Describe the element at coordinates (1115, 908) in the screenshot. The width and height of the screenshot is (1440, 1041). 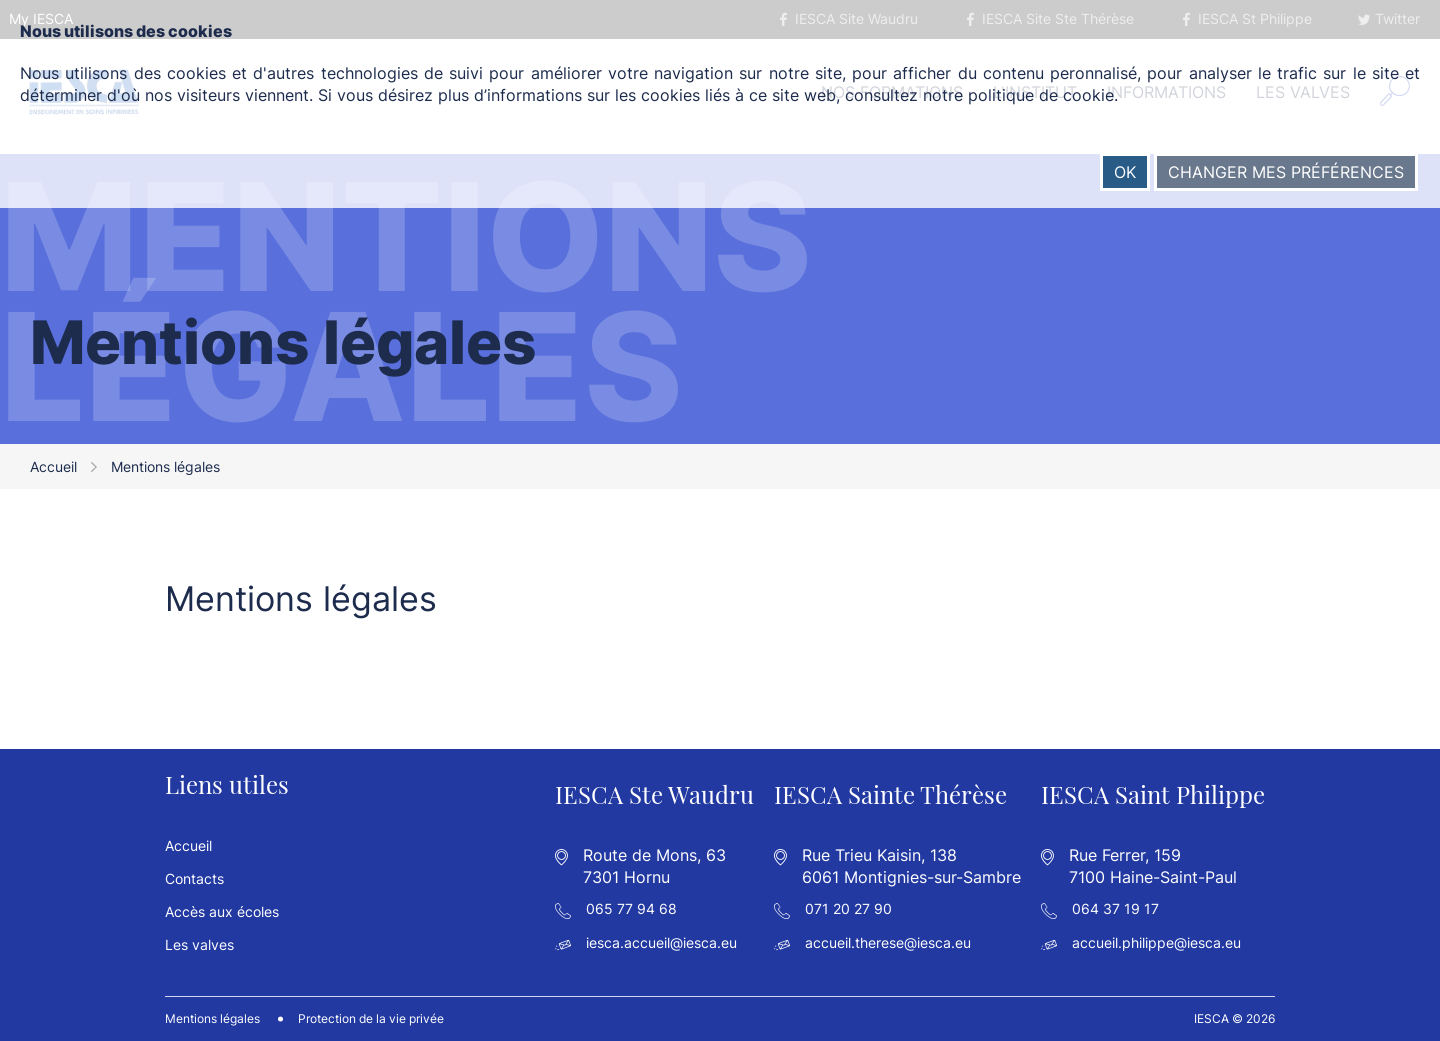
I see `064 37 19 17` at that location.